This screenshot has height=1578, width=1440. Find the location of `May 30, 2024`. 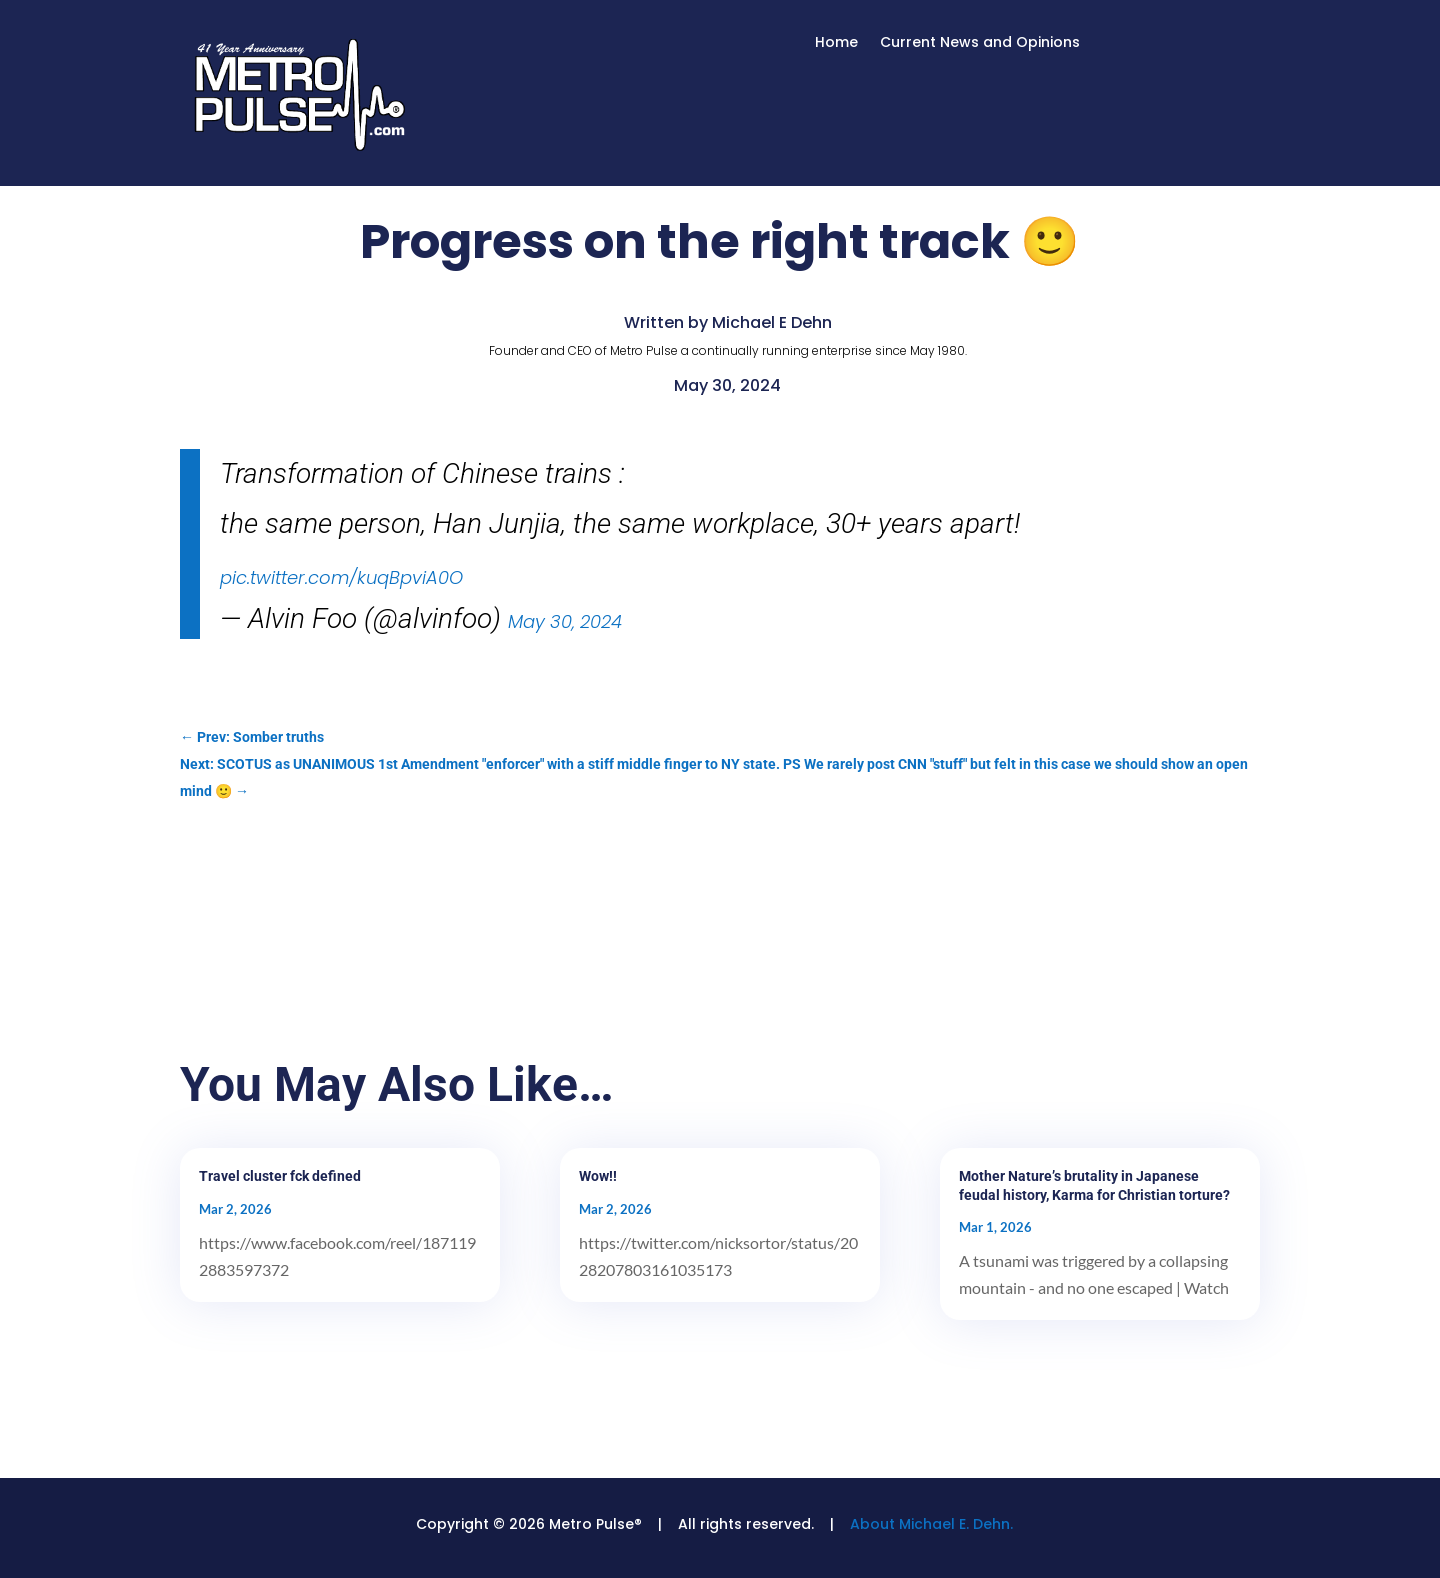

May 30, 2024 is located at coordinates (565, 621).